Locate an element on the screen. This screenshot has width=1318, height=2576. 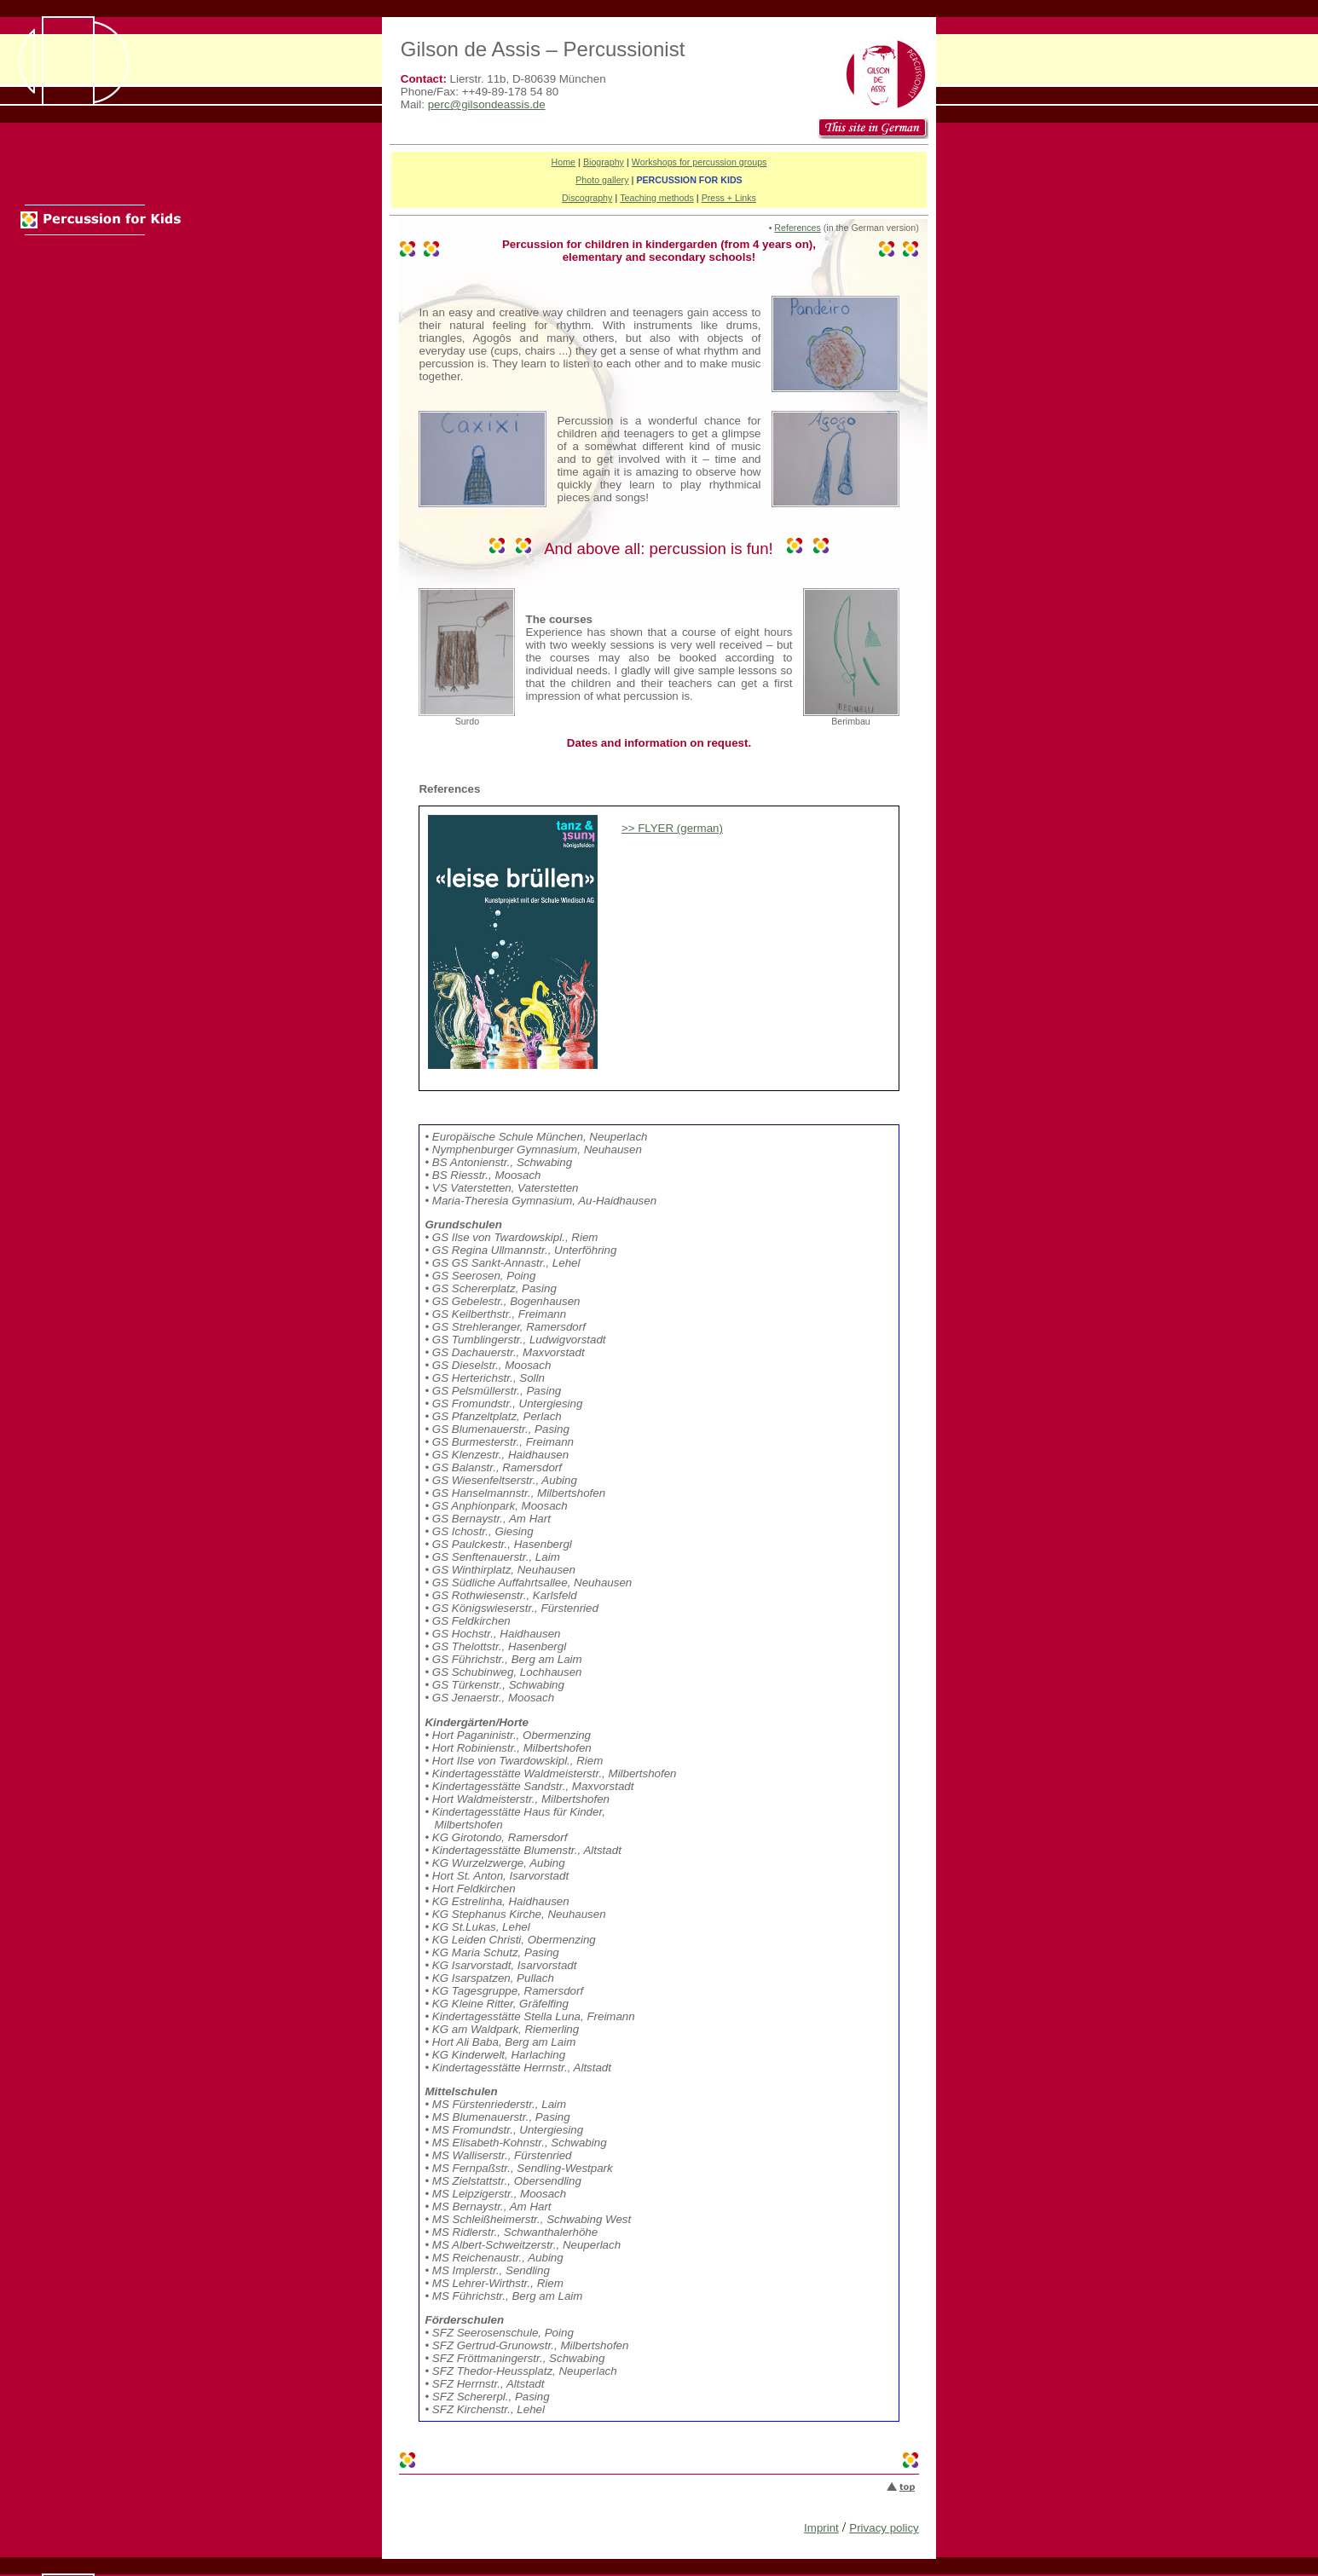
Privacy policy is located at coordinates (883, 2527).